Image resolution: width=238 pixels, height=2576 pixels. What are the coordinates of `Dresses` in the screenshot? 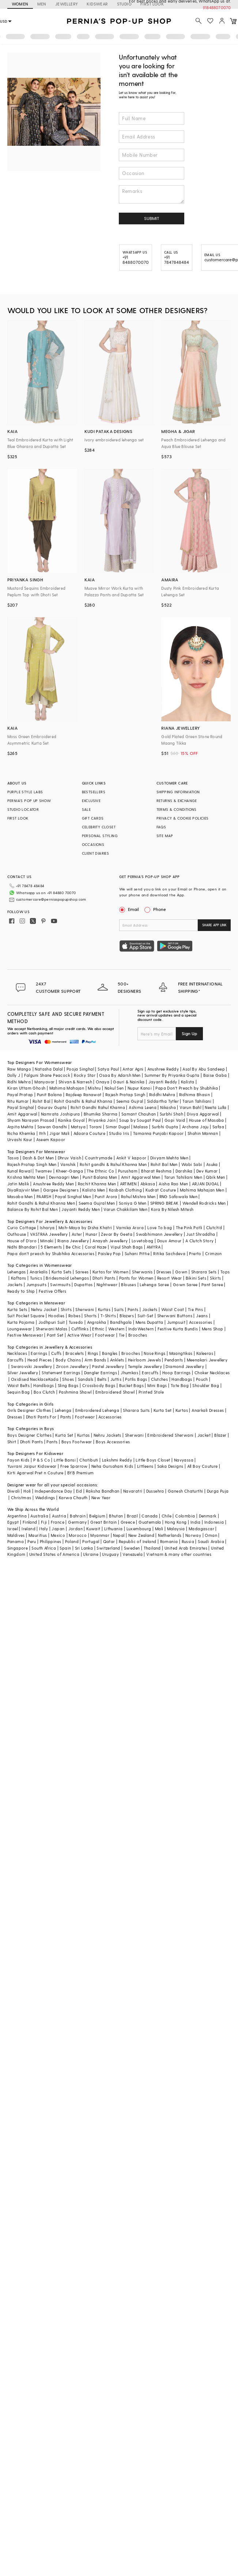 It's located at (163, 1271).